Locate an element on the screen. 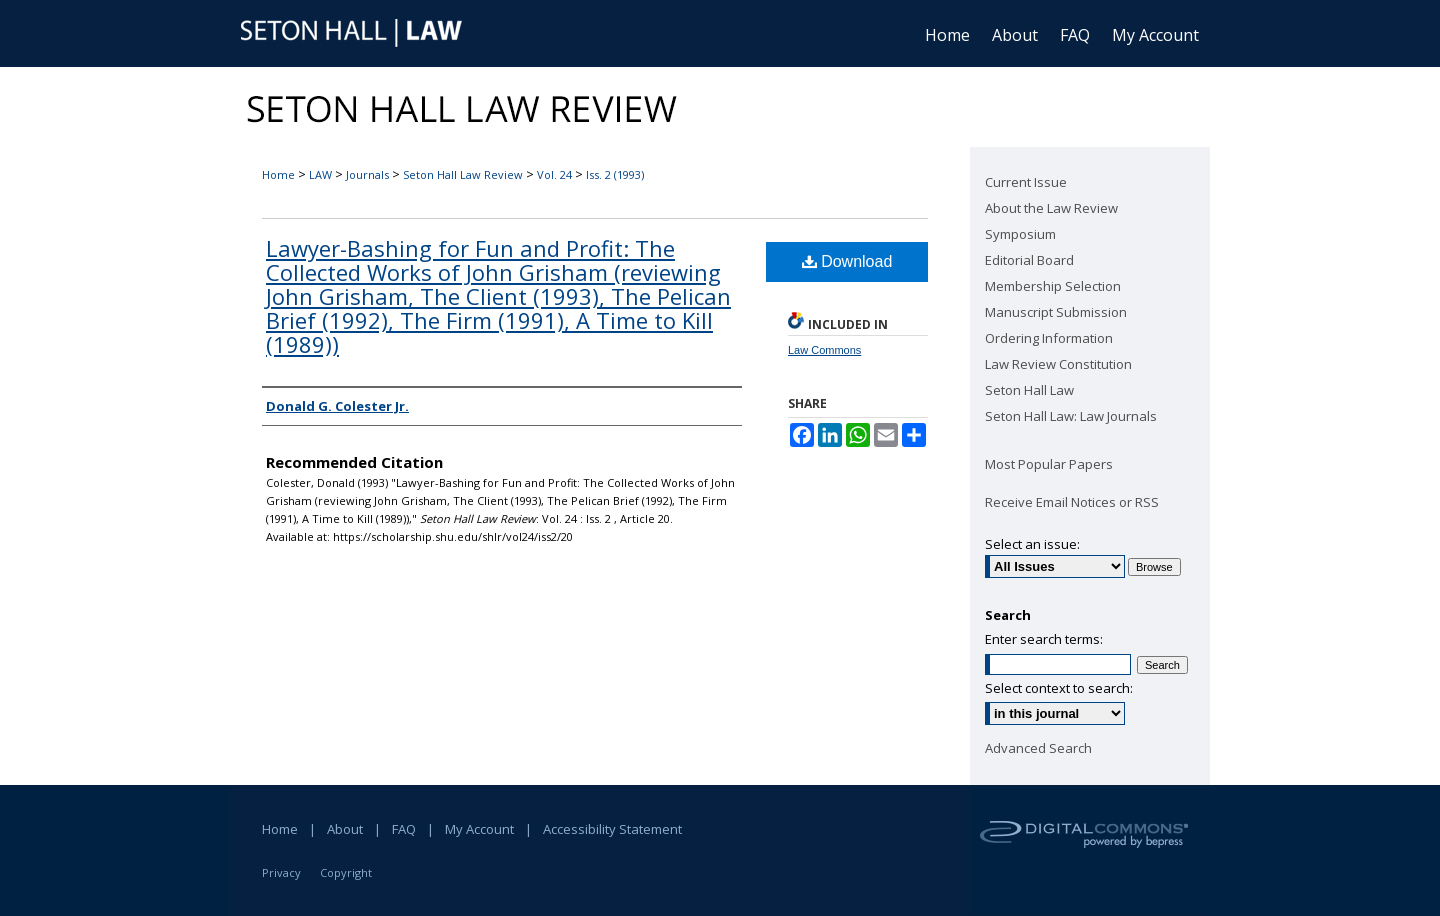 This screenshot has height=916, width=1440. Law Review Constitution is located at coordinates (1058, 364).